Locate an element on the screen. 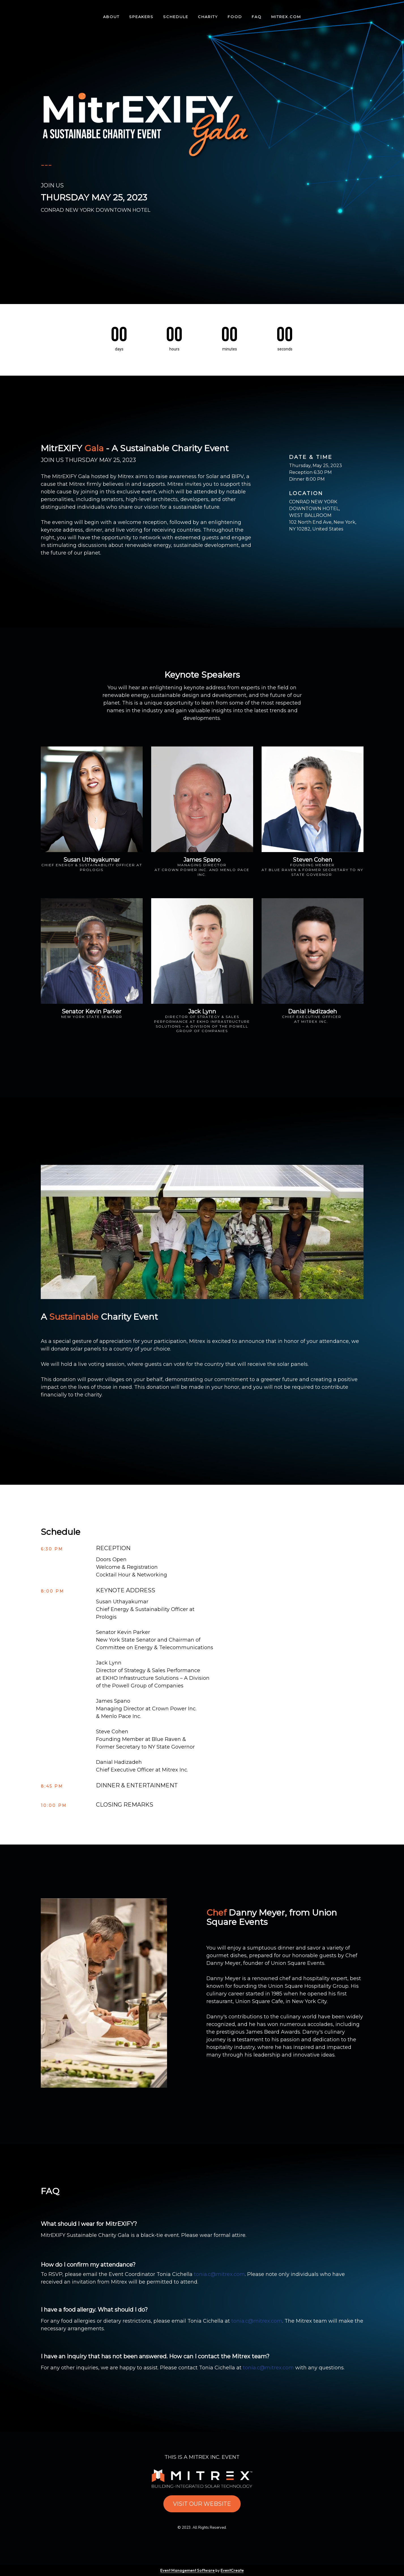  MITREX.COM is located at coordinates (286, 16).